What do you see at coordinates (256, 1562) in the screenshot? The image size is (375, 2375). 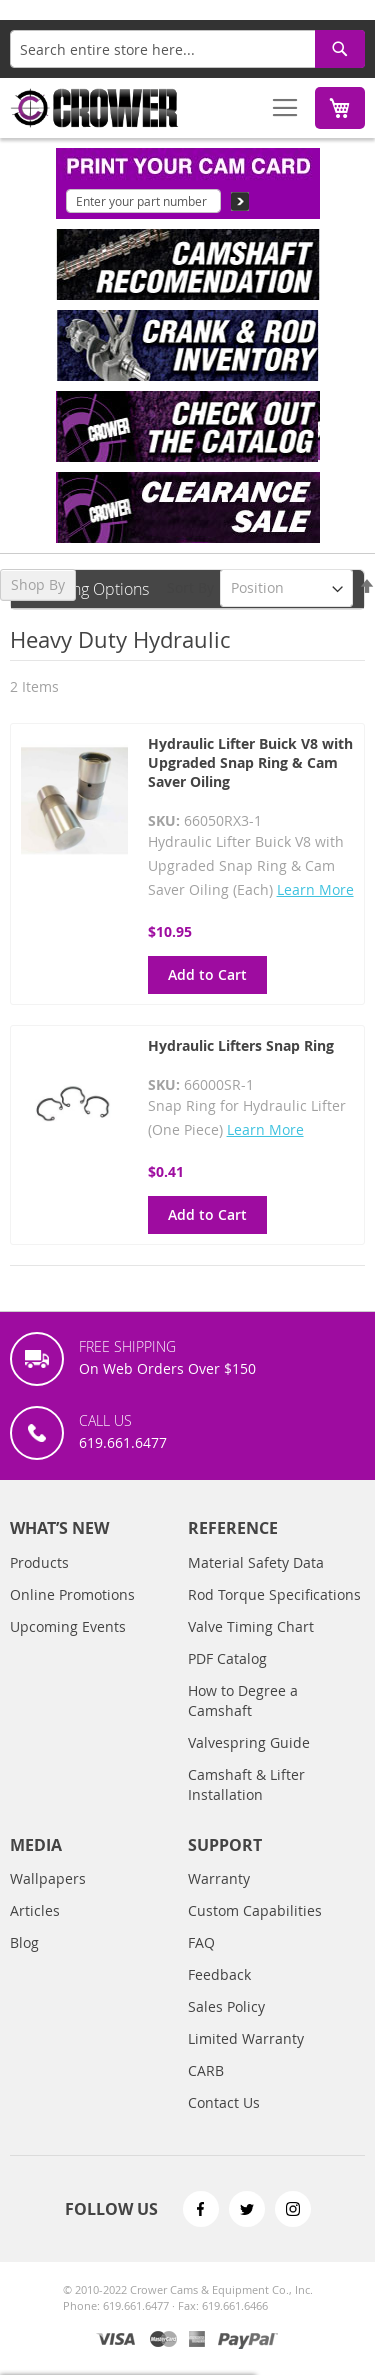 I see `Material Safety Data` at bounding box center [256, 1562].